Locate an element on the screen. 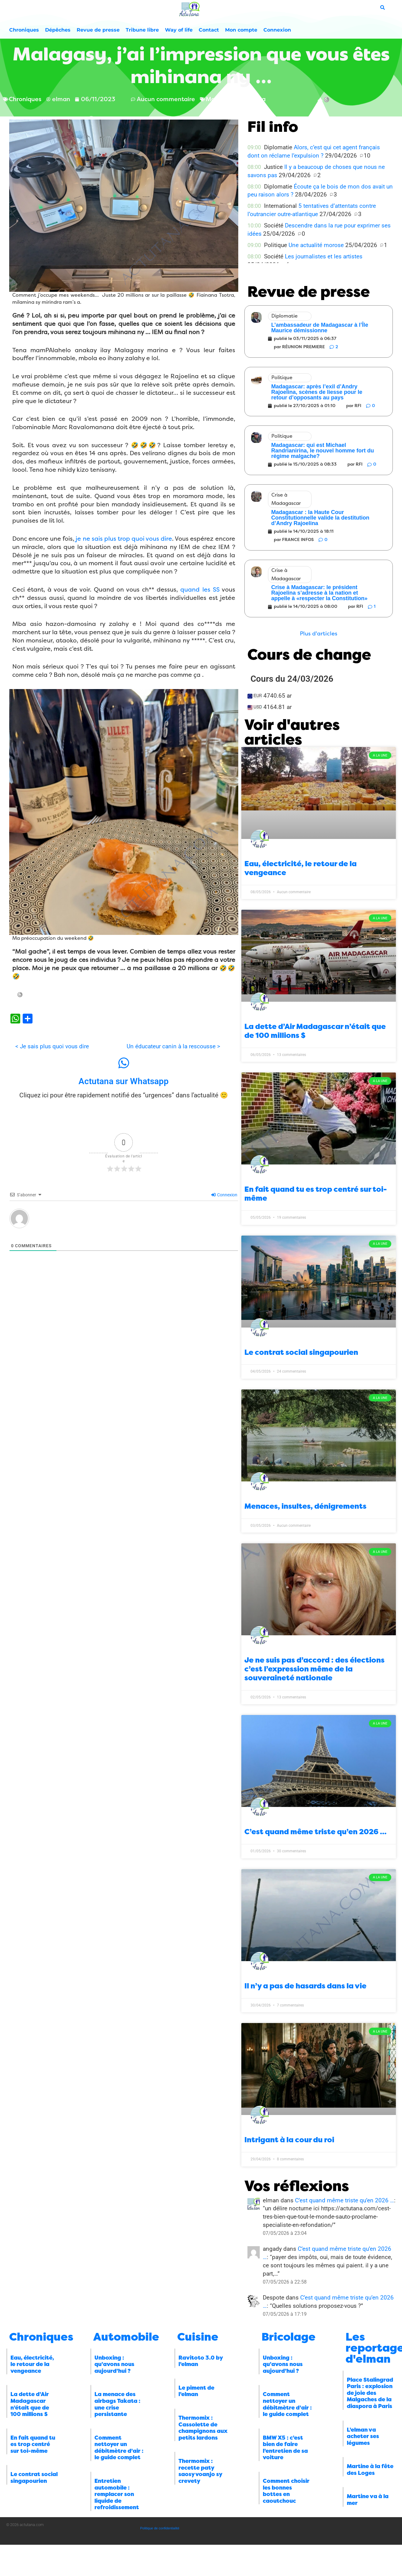  Politique de confidentialité is located at coordinates (159, 2528).